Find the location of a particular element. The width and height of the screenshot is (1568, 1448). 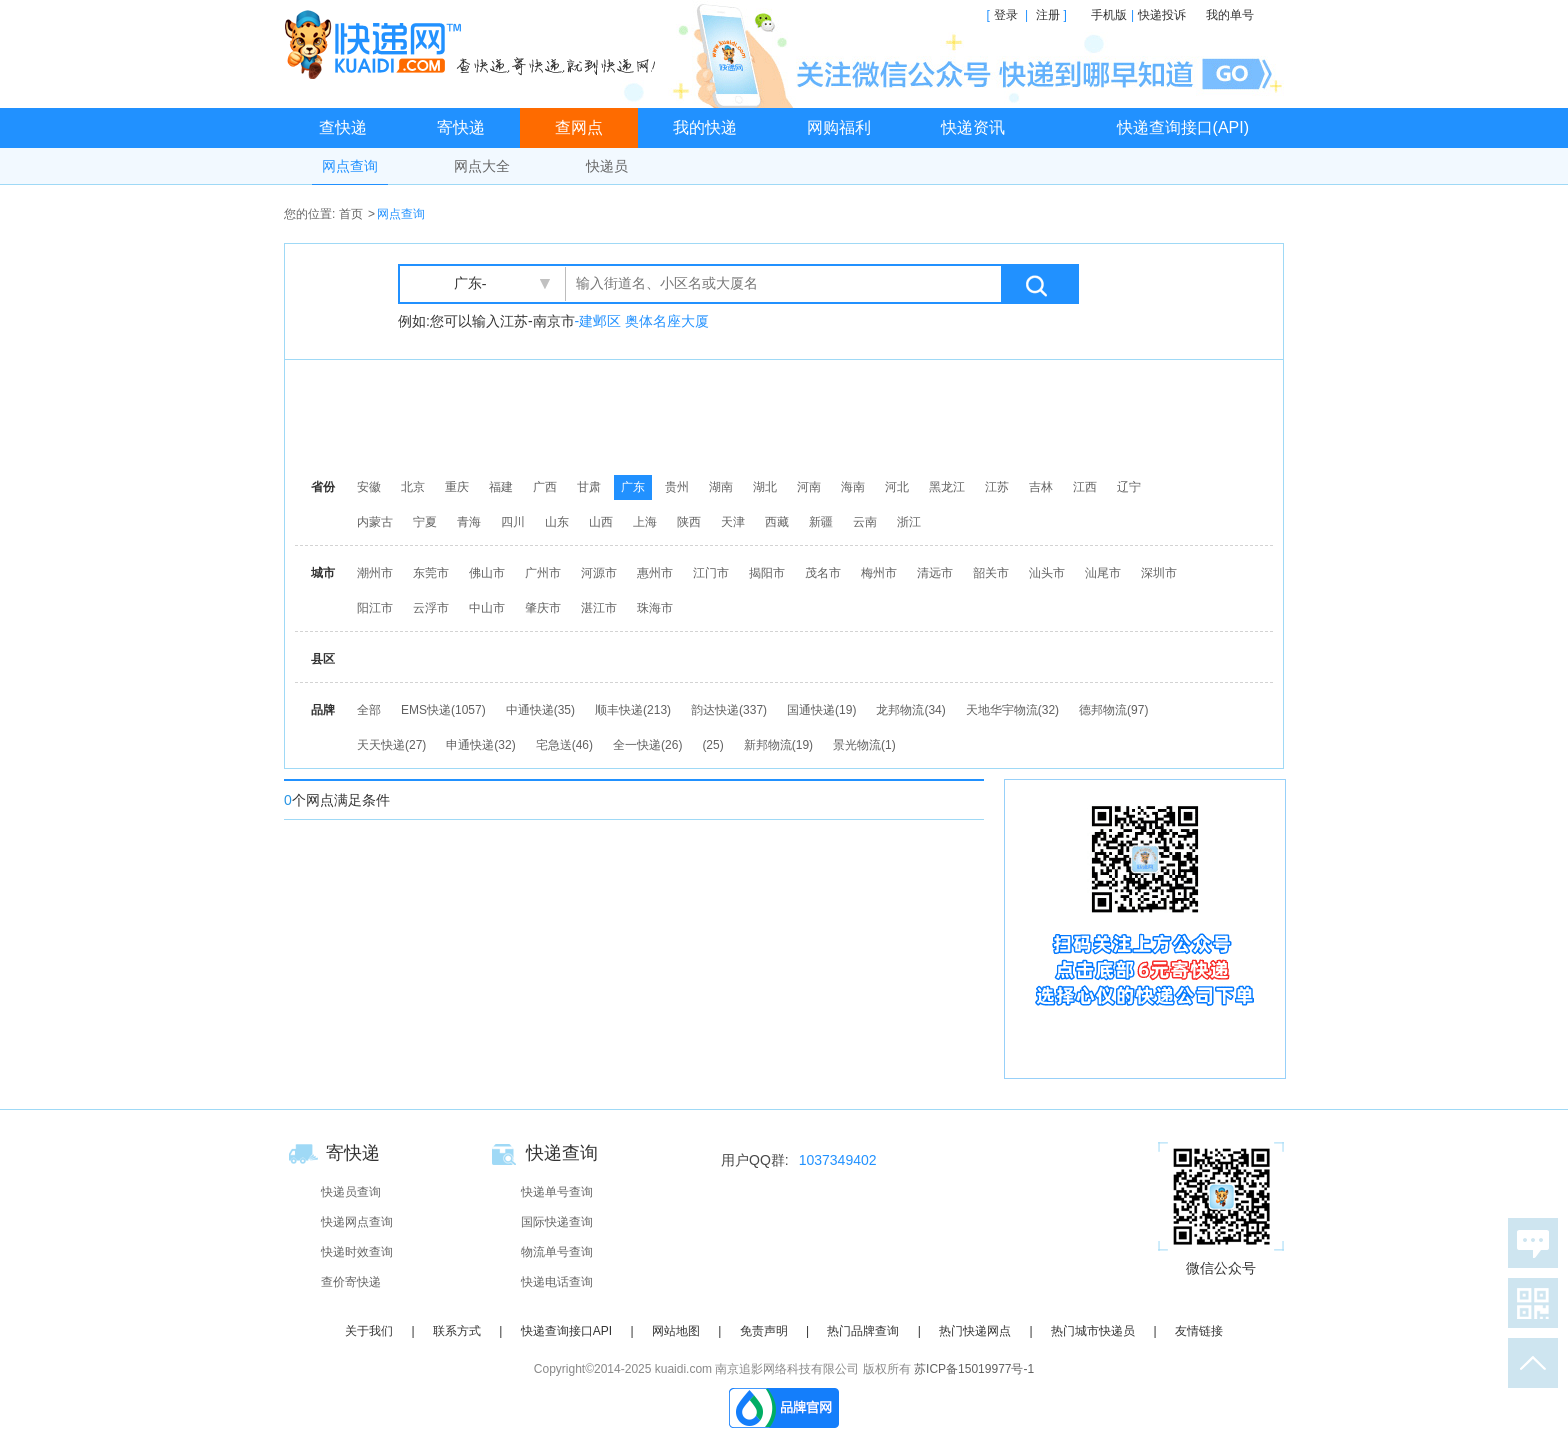

省份 is located at coordinates (323, 487).